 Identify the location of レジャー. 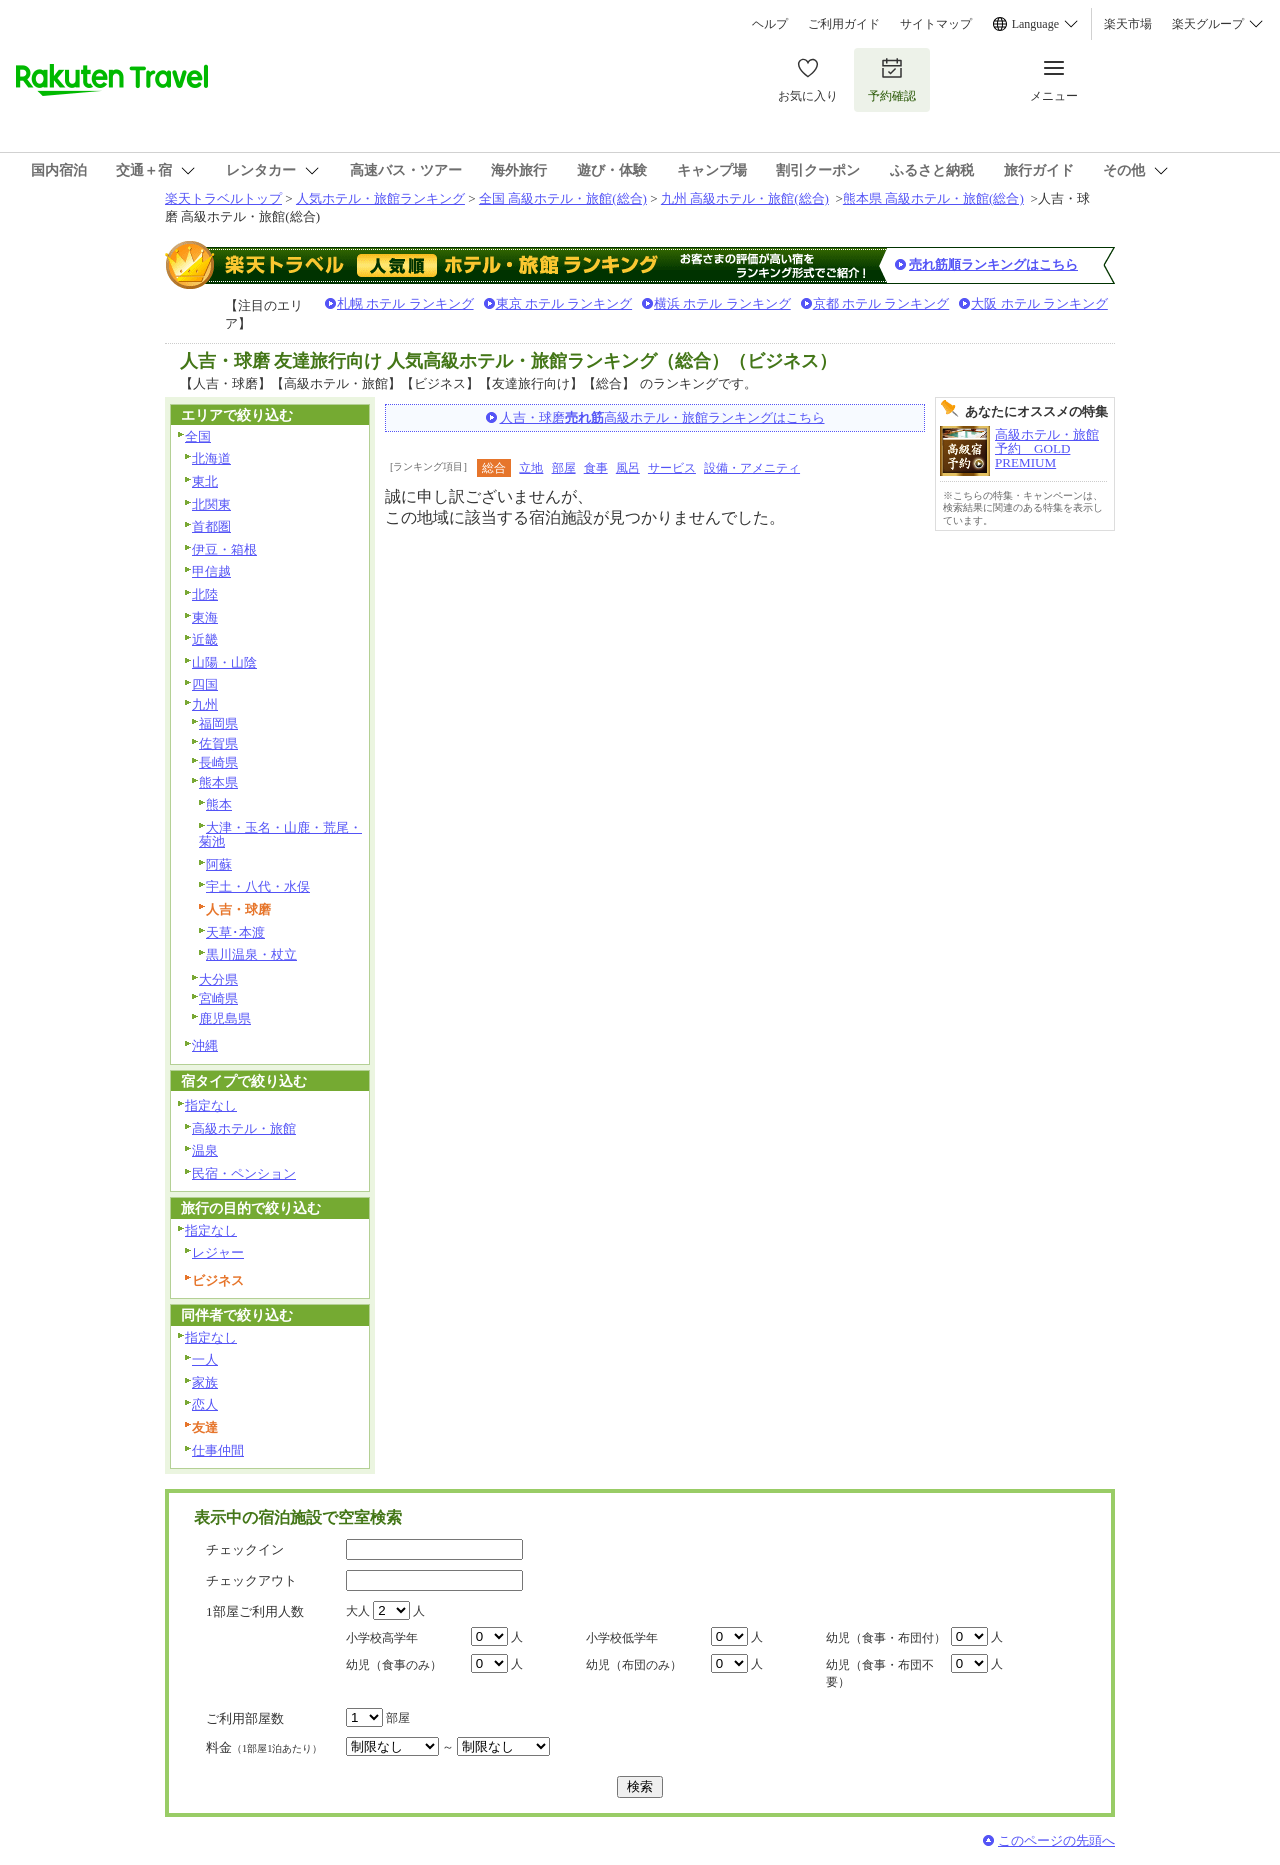
(218, 1252).